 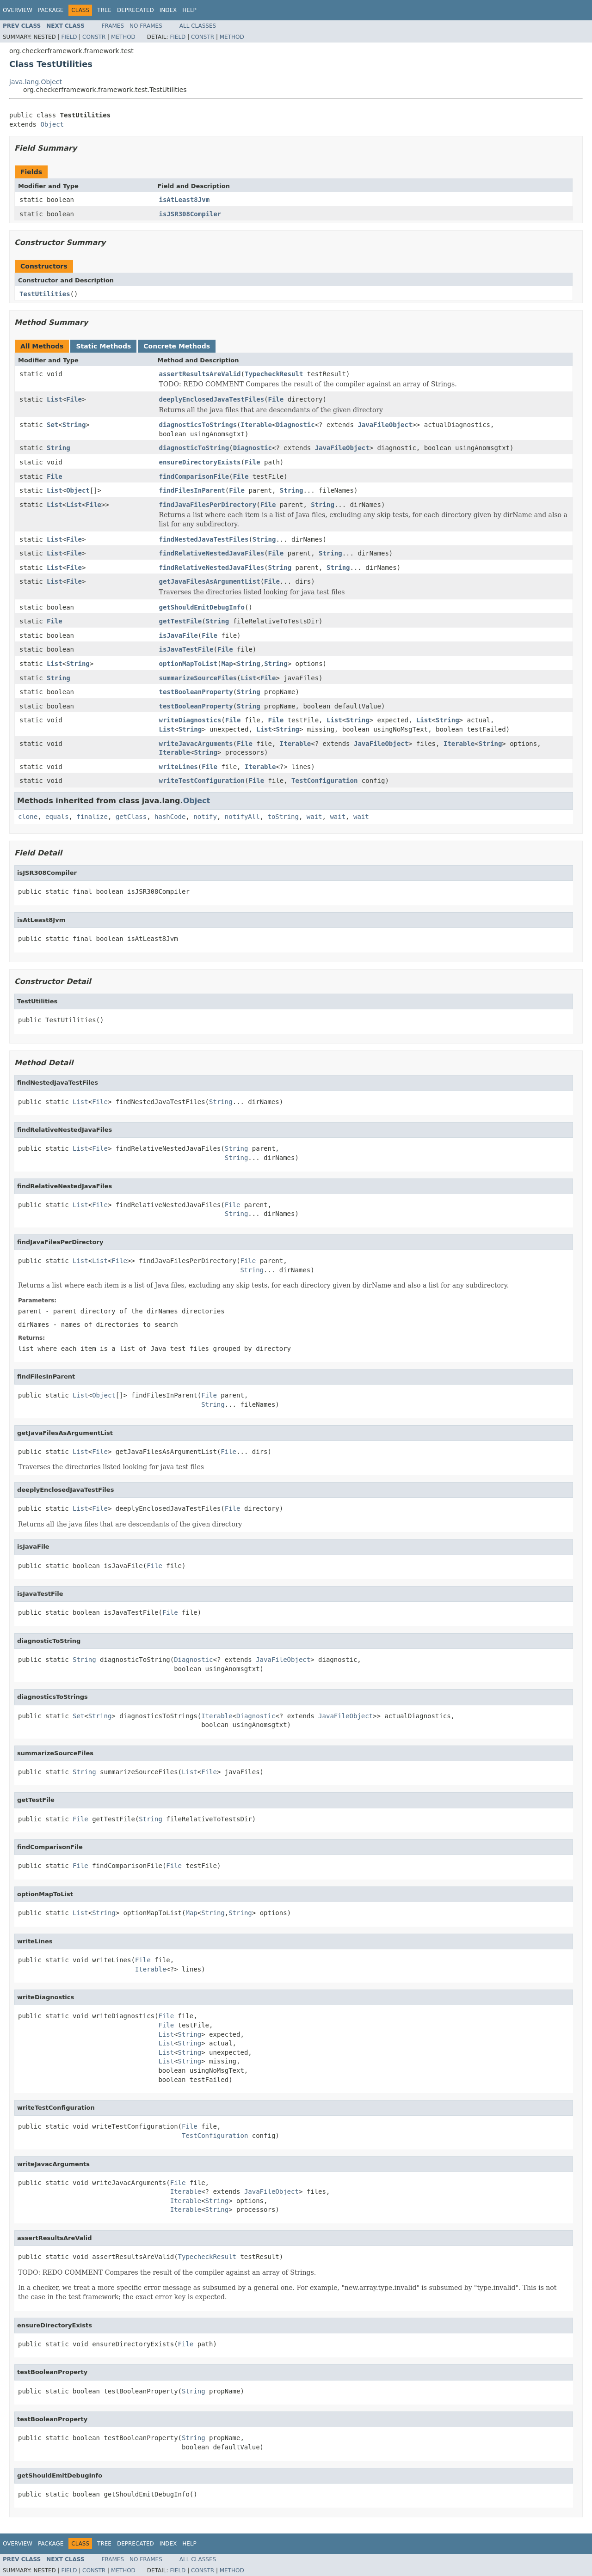 I want to click on Map, so click(x=227, y=663).